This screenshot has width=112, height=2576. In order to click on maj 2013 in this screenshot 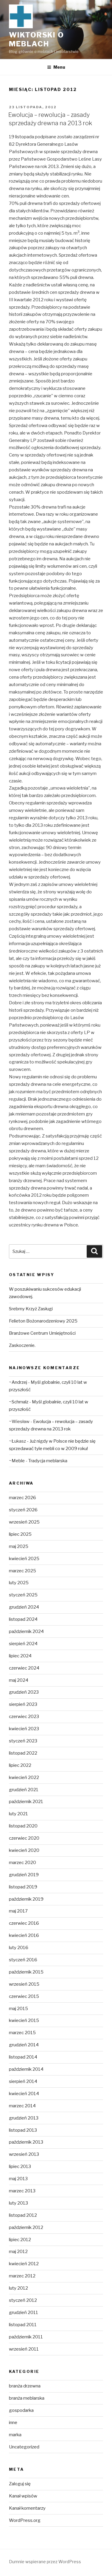, I will do `click(18, 2178)`.